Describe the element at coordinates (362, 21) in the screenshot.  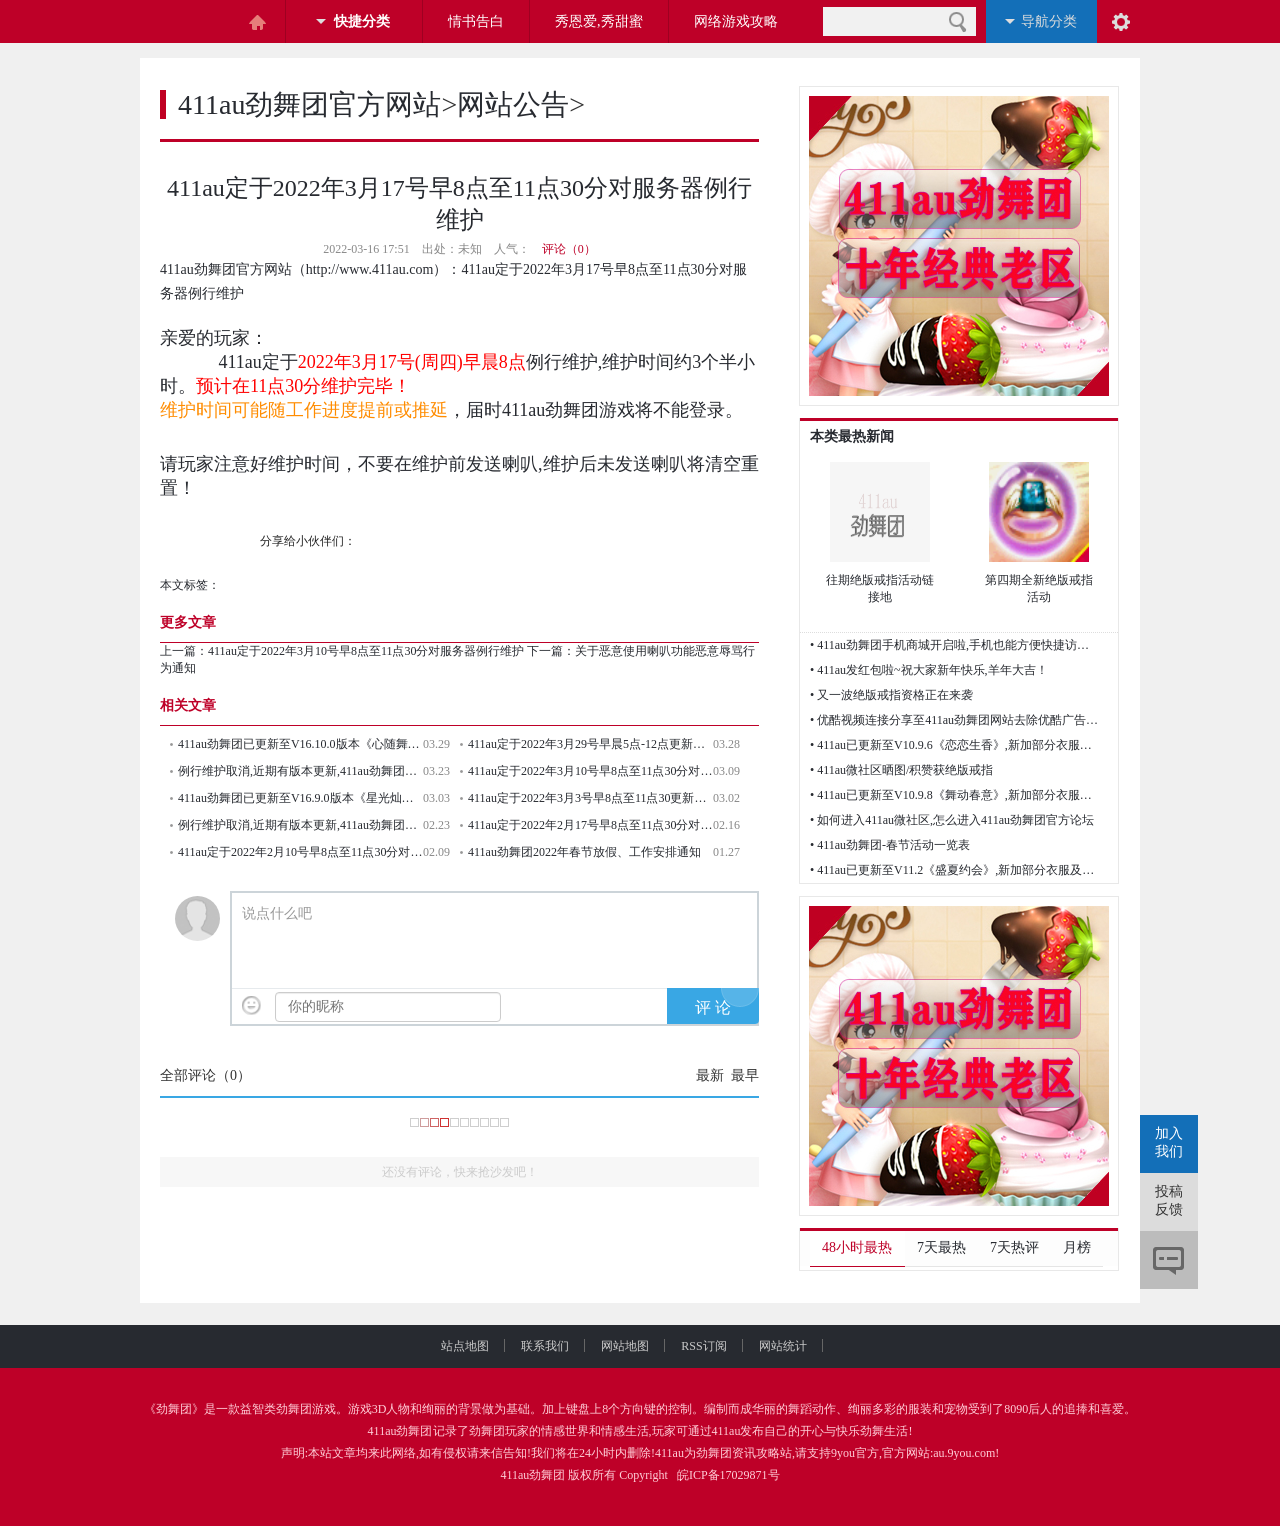
I see `快捷分类` at that location.